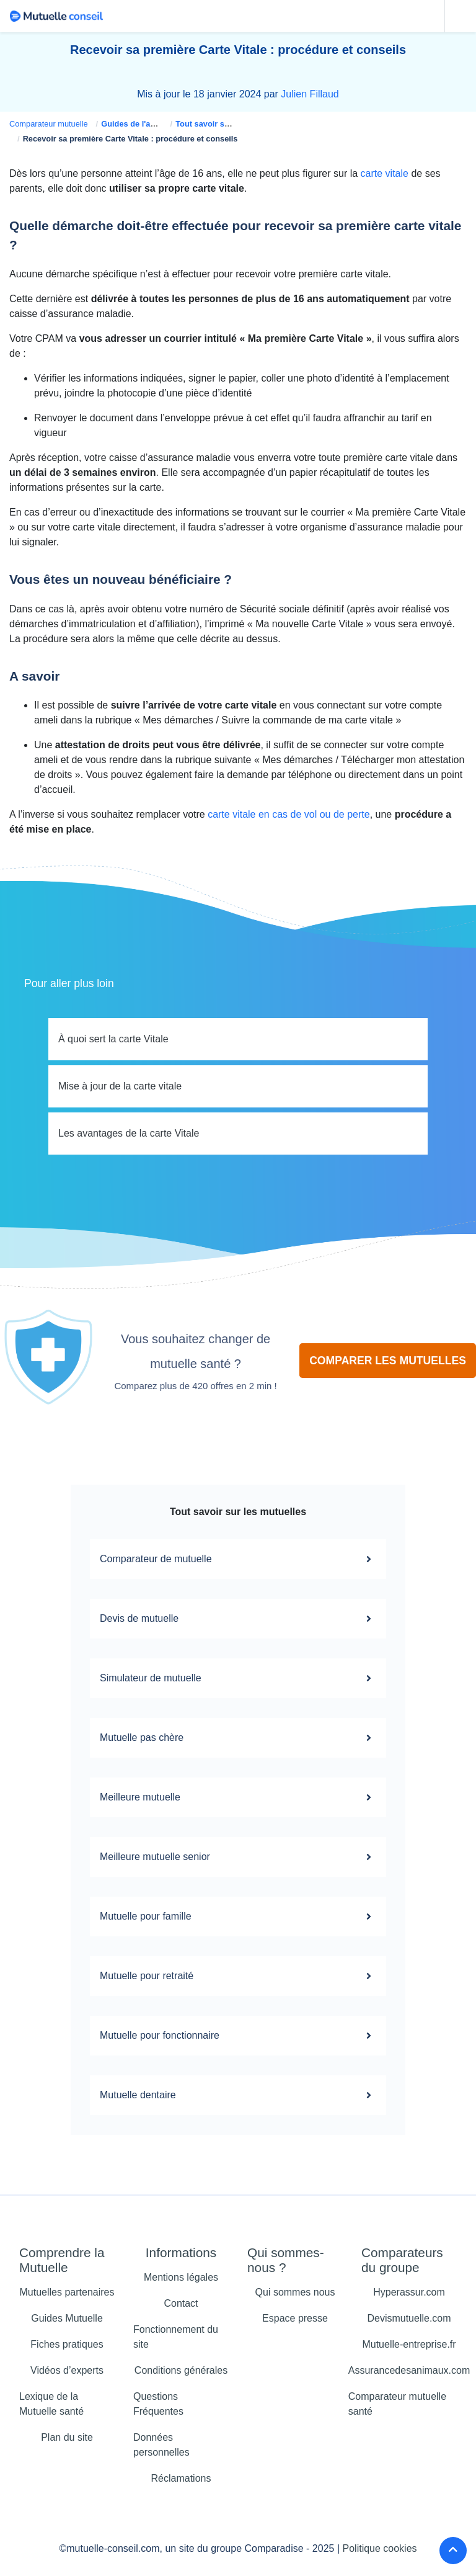  Describe the element at coordinates (120, 1086) in the screenshot. I see `Mise à jour de la carte vitale` at that location.